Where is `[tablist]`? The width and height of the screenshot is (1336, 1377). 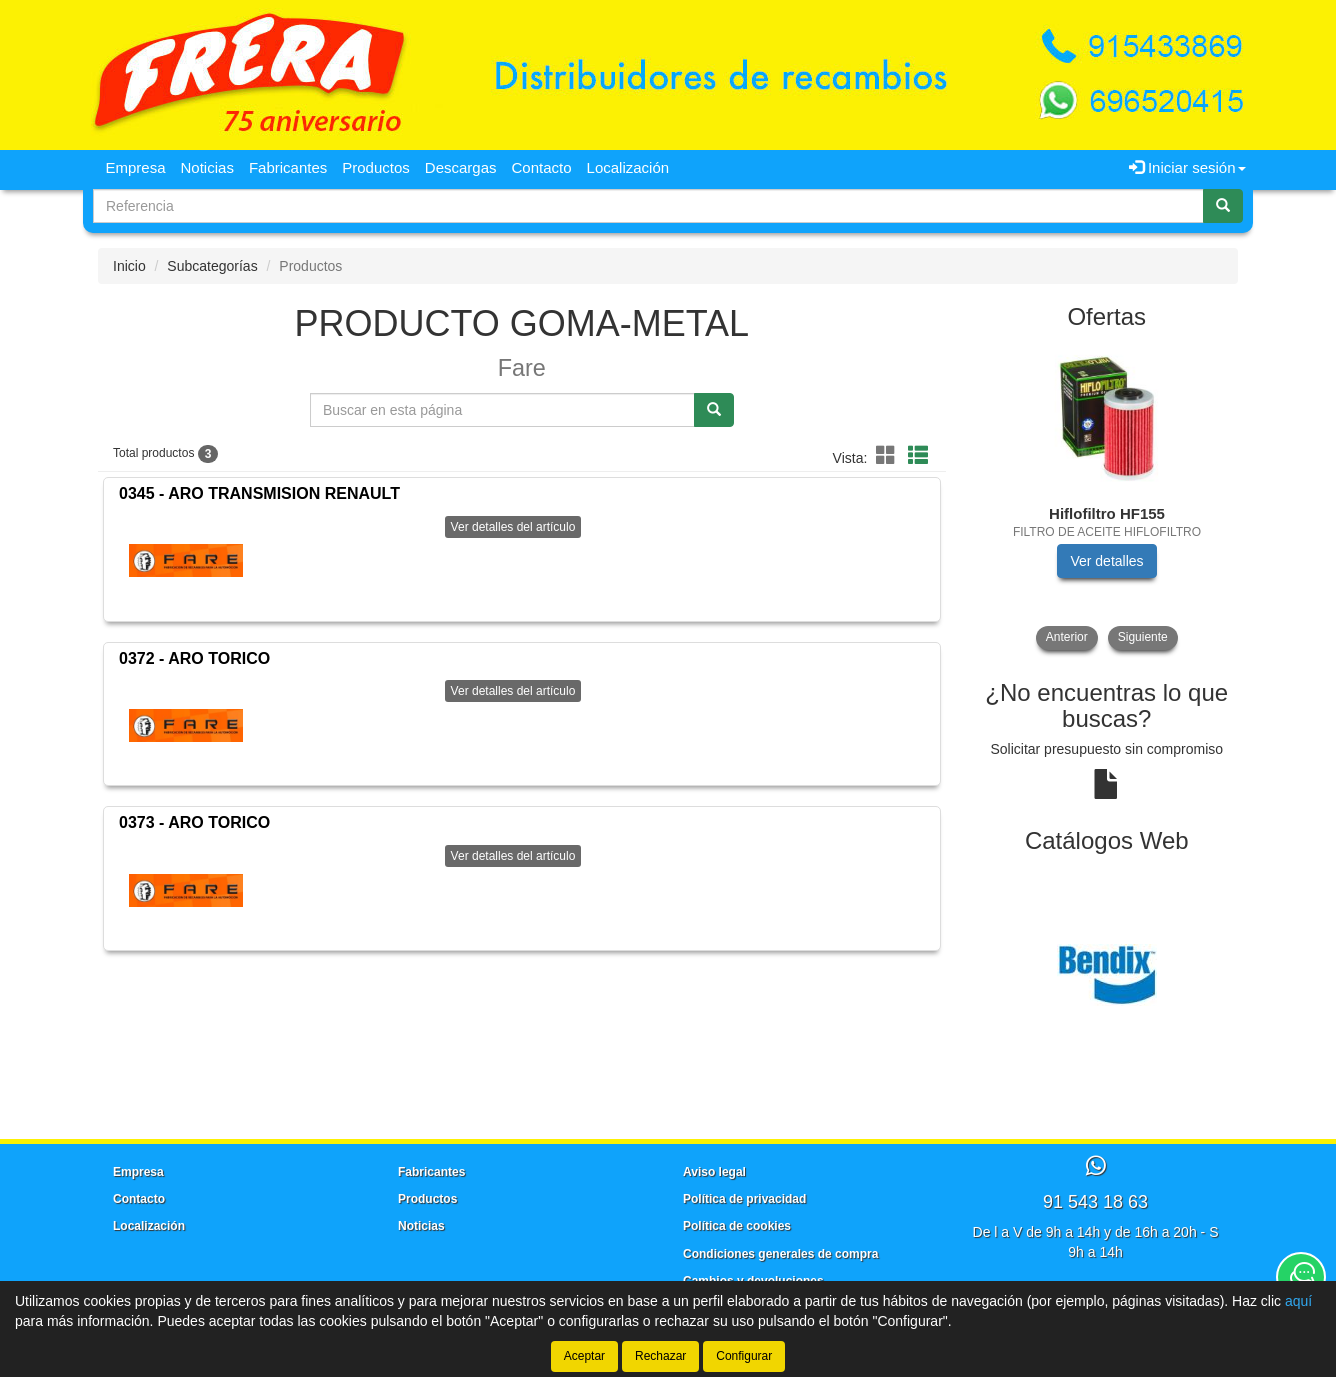
[tablist] is located at coordinates (1107, 497).